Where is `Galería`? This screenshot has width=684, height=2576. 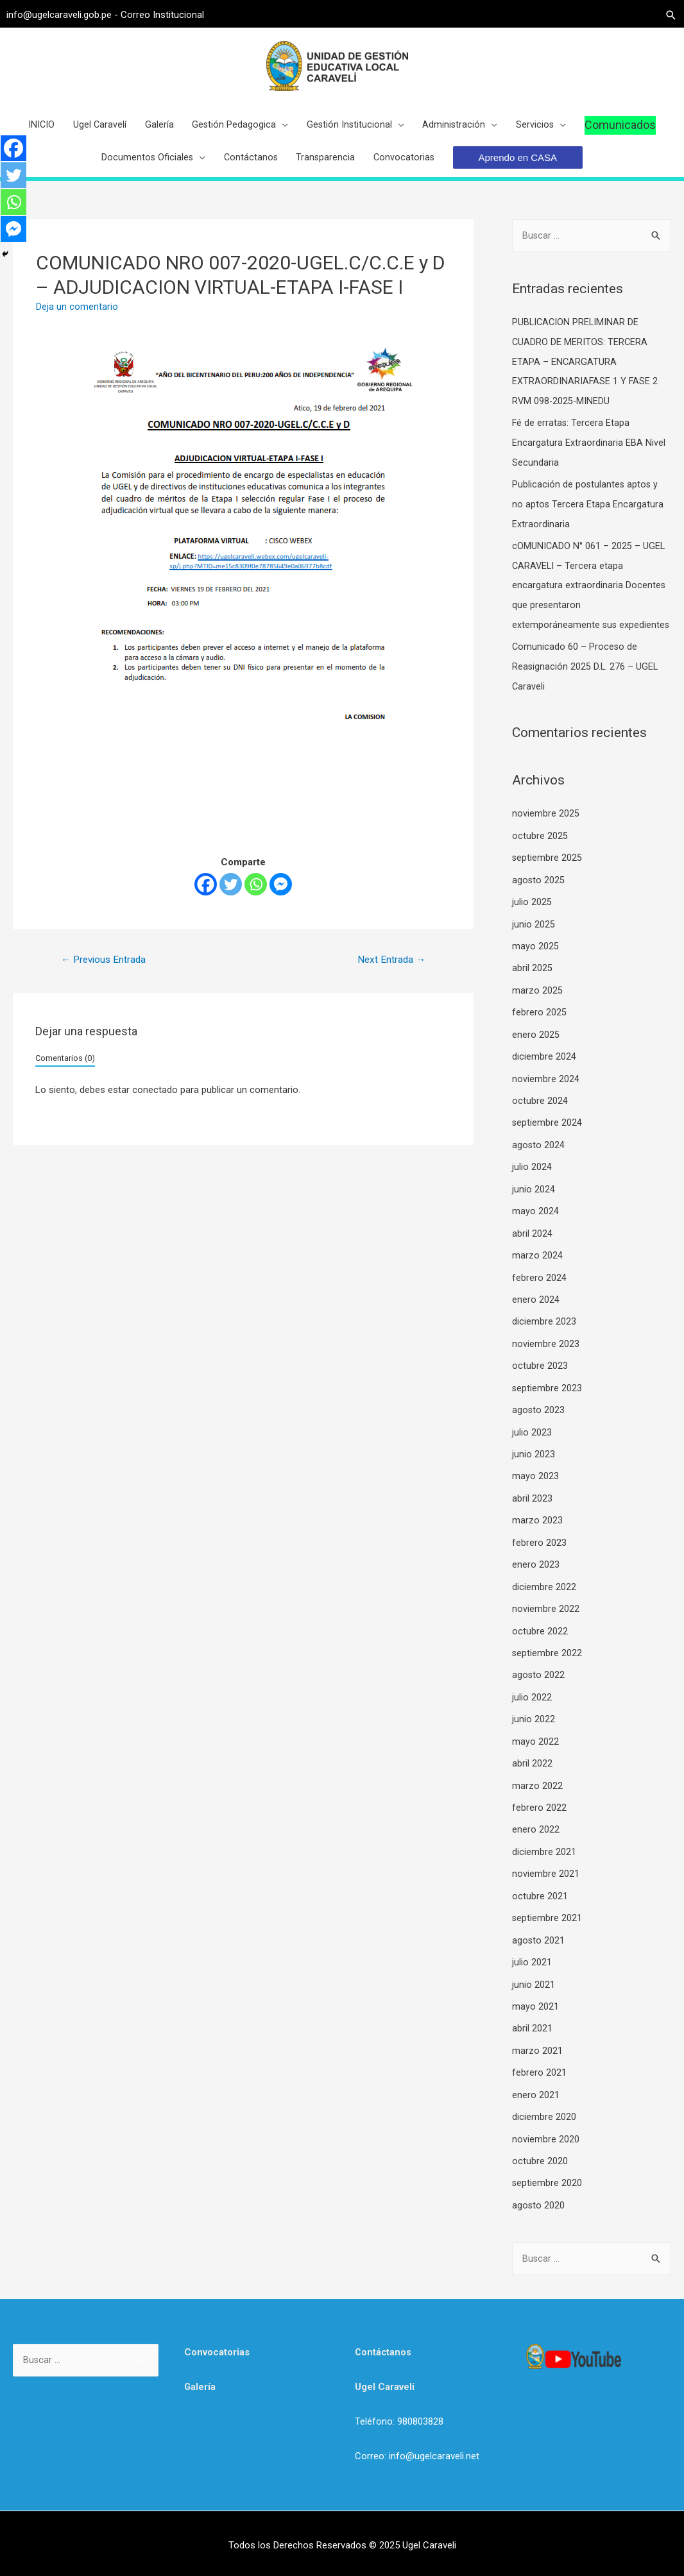
Galería is located at coordinates (200, 2382).